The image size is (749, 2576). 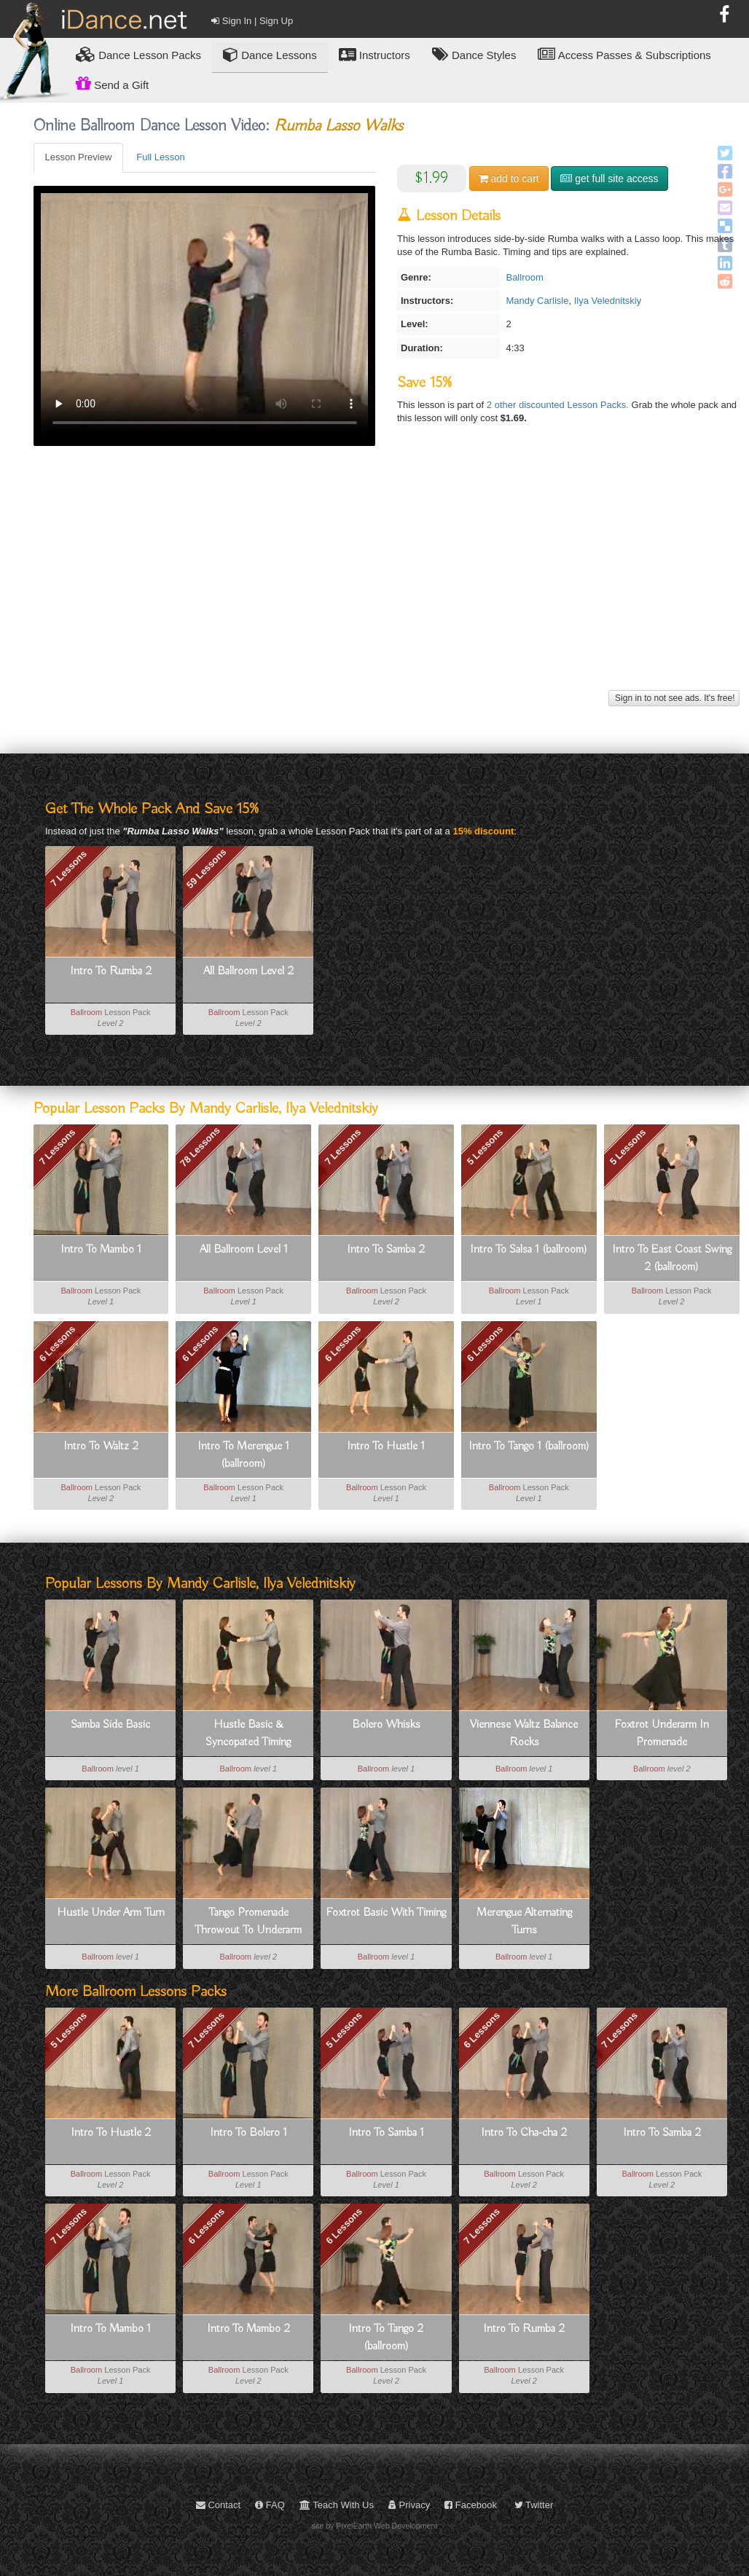 What do you see at coordinates (485, 1147) in the screenshot?
I see `5 Lessons` at bounding box center [485, 1147].